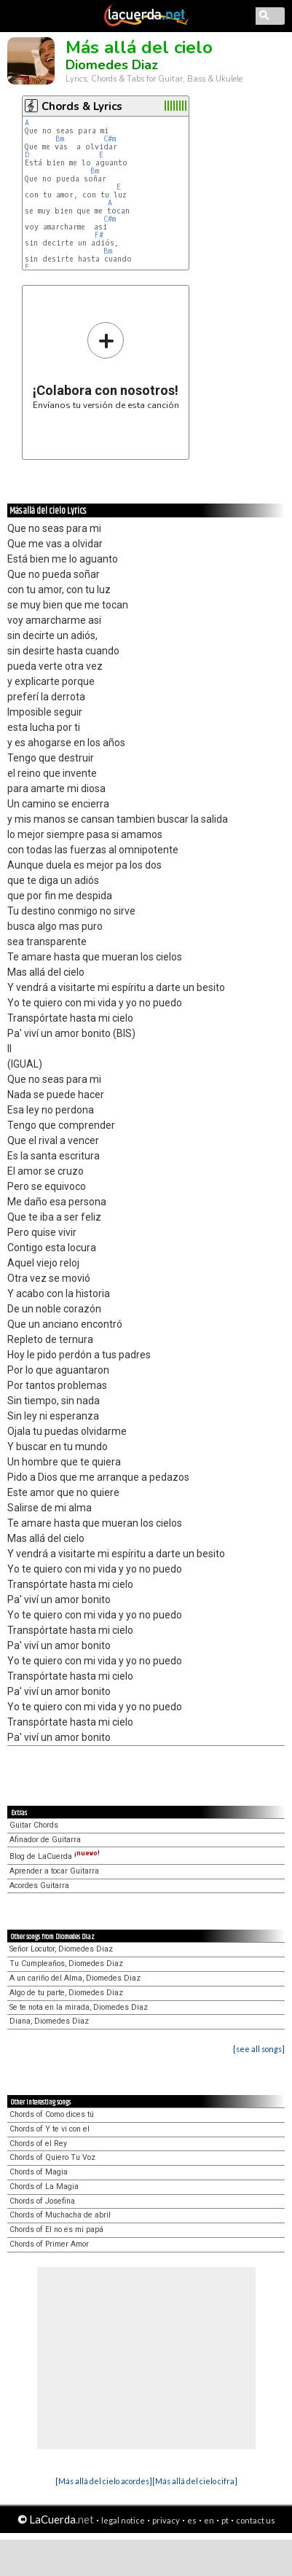 This screenshot has width=292, height=2576. I want to click on C#m, so click(109, 139).